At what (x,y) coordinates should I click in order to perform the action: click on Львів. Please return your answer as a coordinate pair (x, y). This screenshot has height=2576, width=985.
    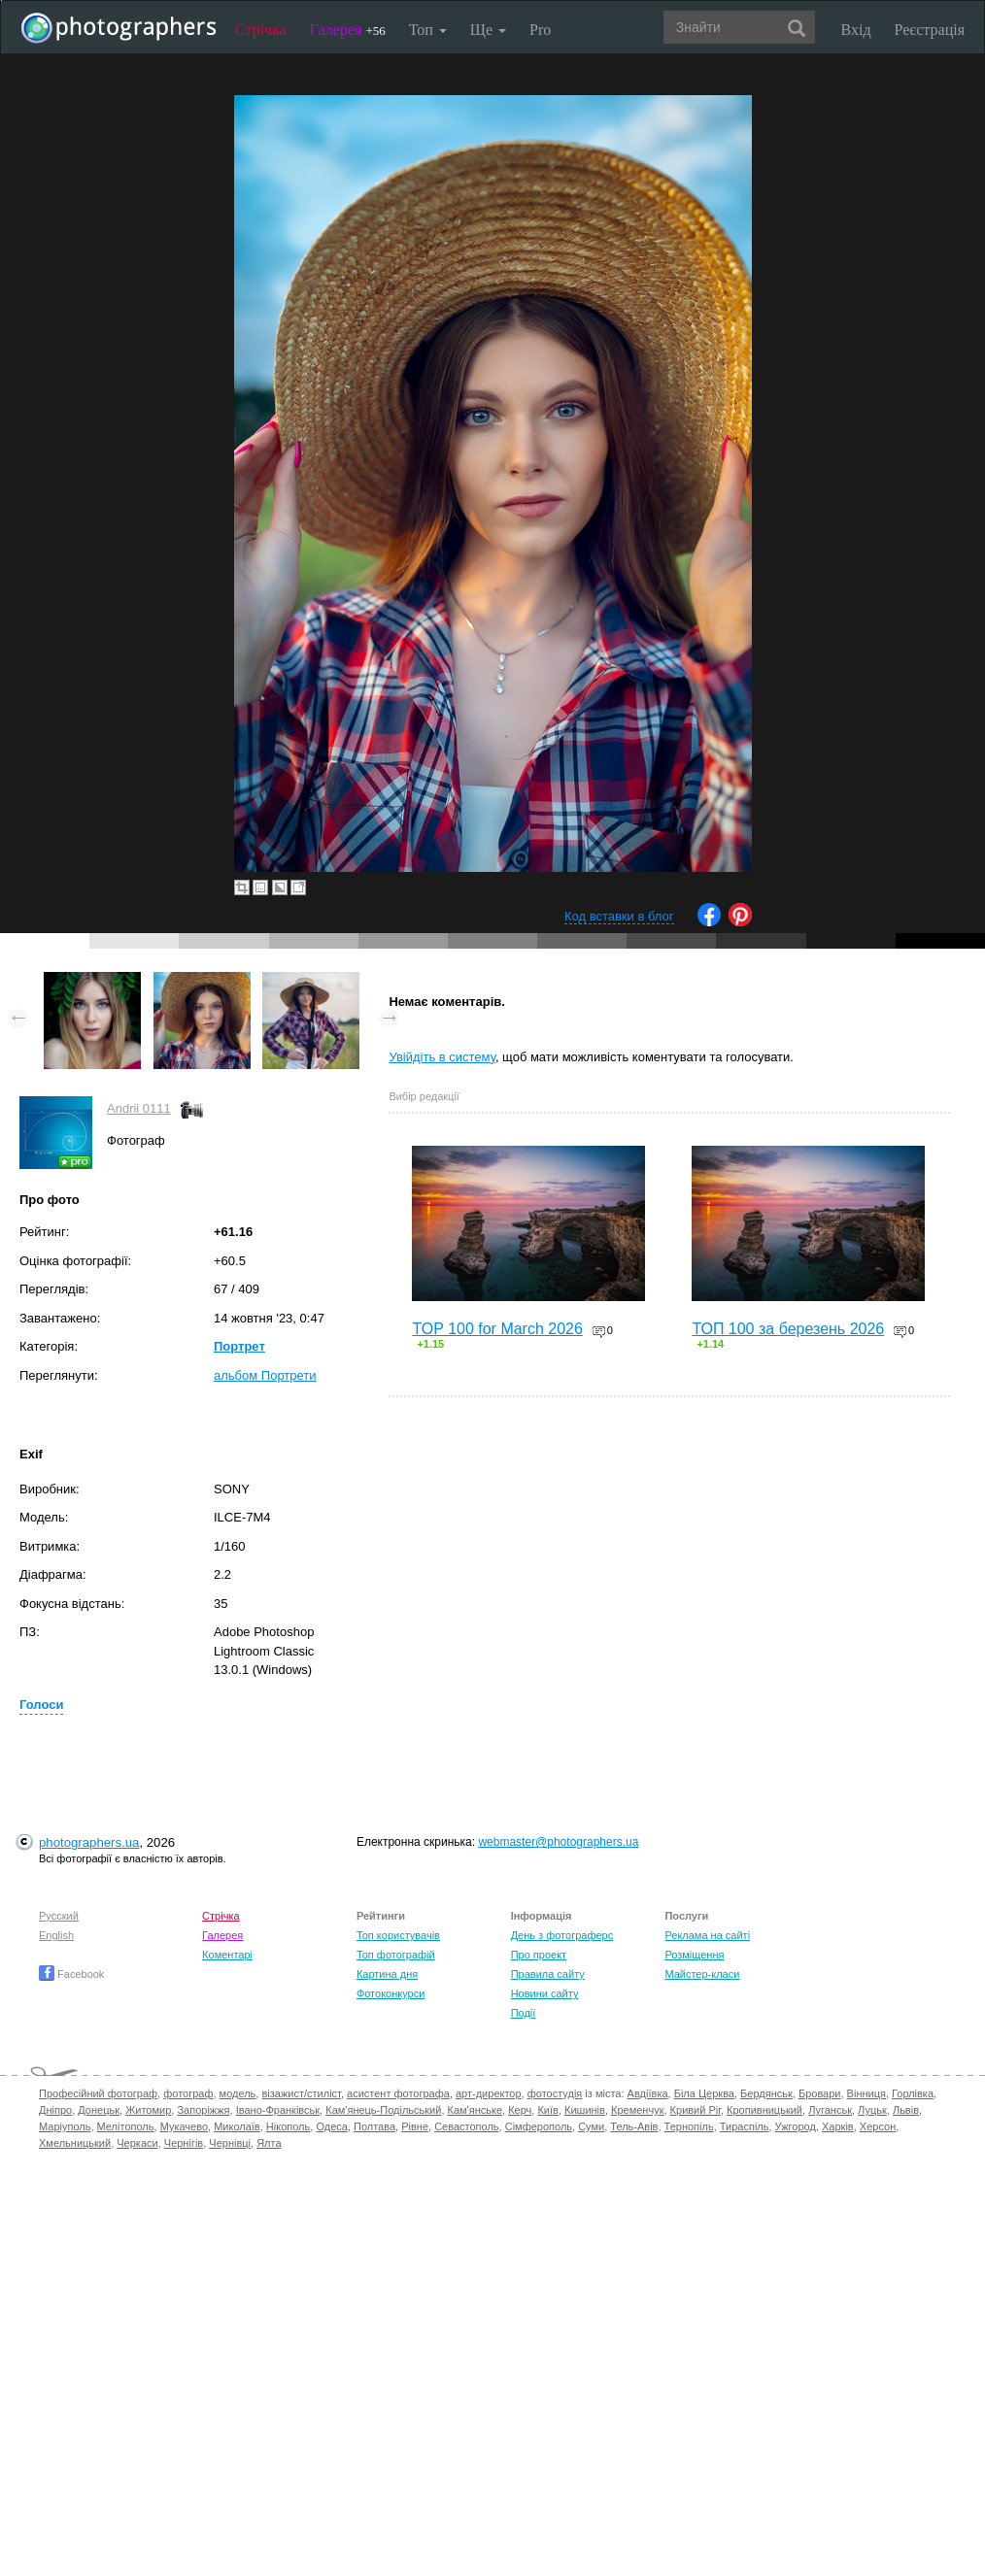
    Looking at the image, I should click on (906, 2110).